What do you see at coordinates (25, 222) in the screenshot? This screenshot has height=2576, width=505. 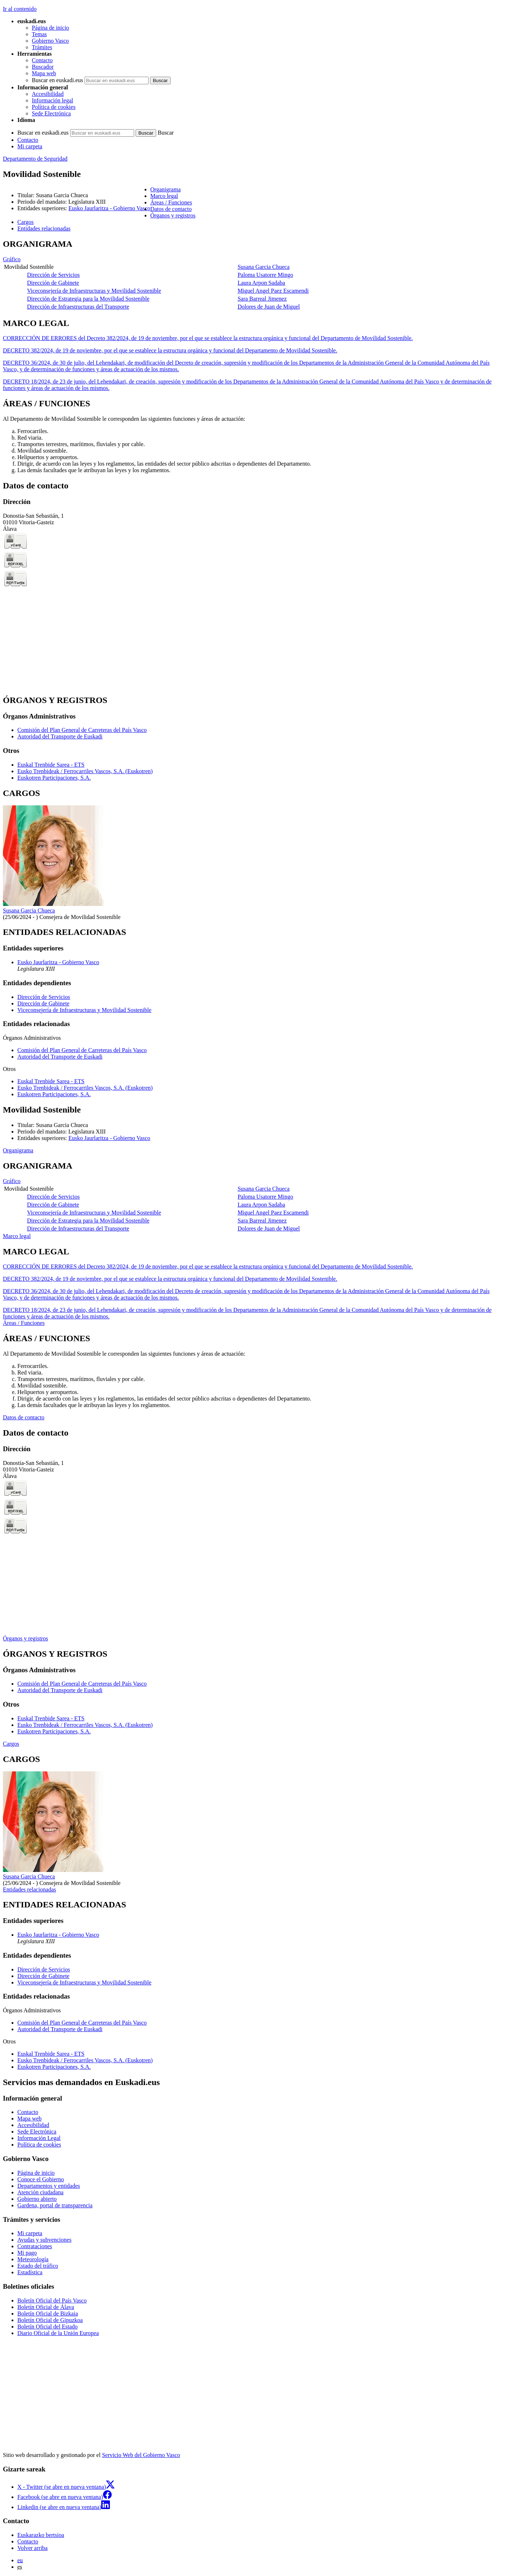 I see `Cargos [button]` at bounding box center [25, 222].